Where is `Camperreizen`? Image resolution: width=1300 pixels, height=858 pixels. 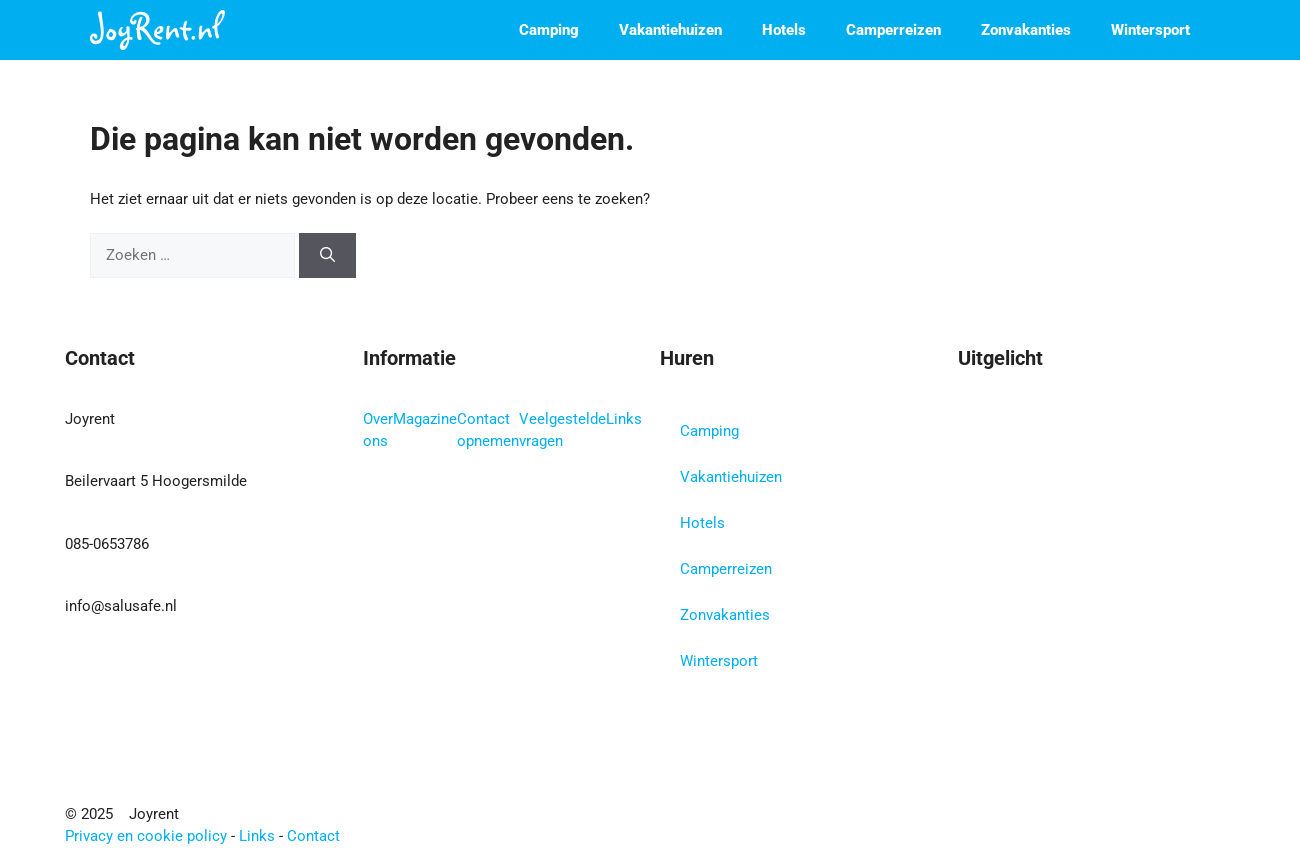 Camperreizen is located at coordinates (893, 30).